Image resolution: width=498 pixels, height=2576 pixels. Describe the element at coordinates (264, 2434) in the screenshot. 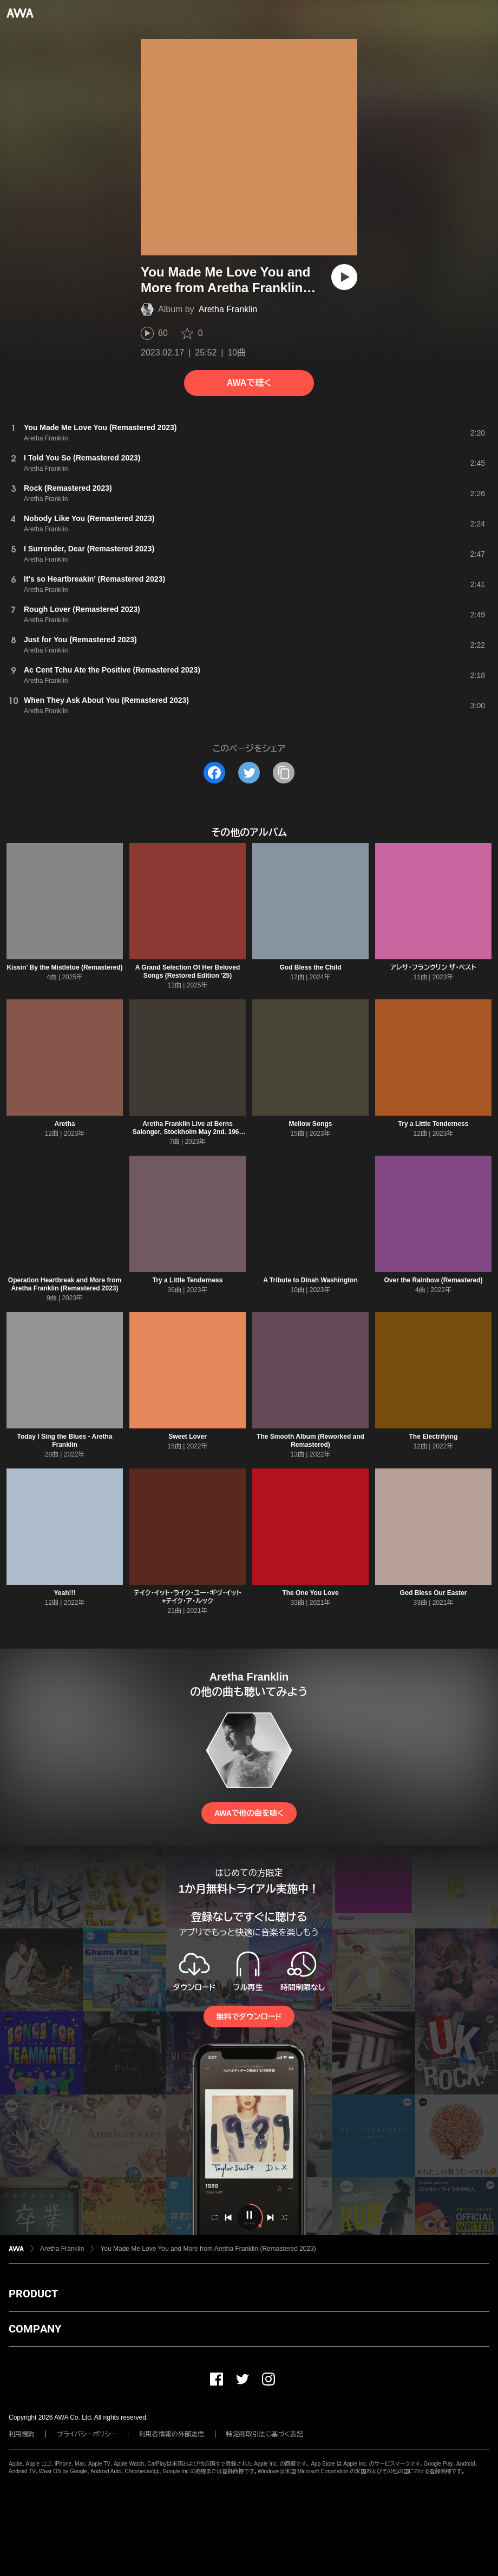

I see `特定商取引法に基づく表記` at that location.